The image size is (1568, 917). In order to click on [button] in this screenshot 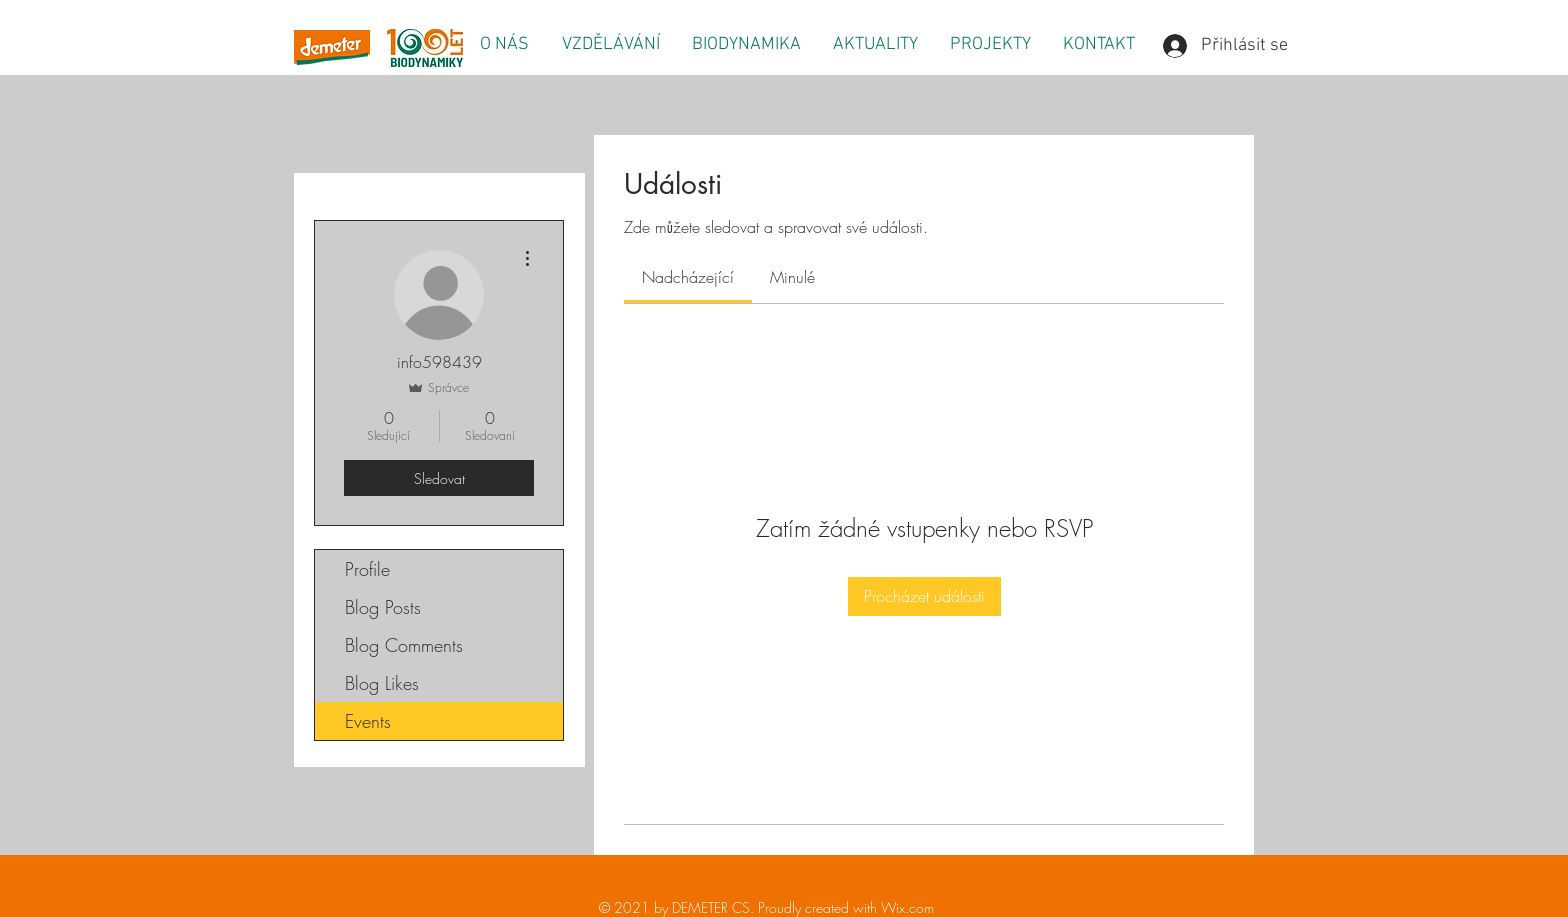, I will do `click(504, 45)`.